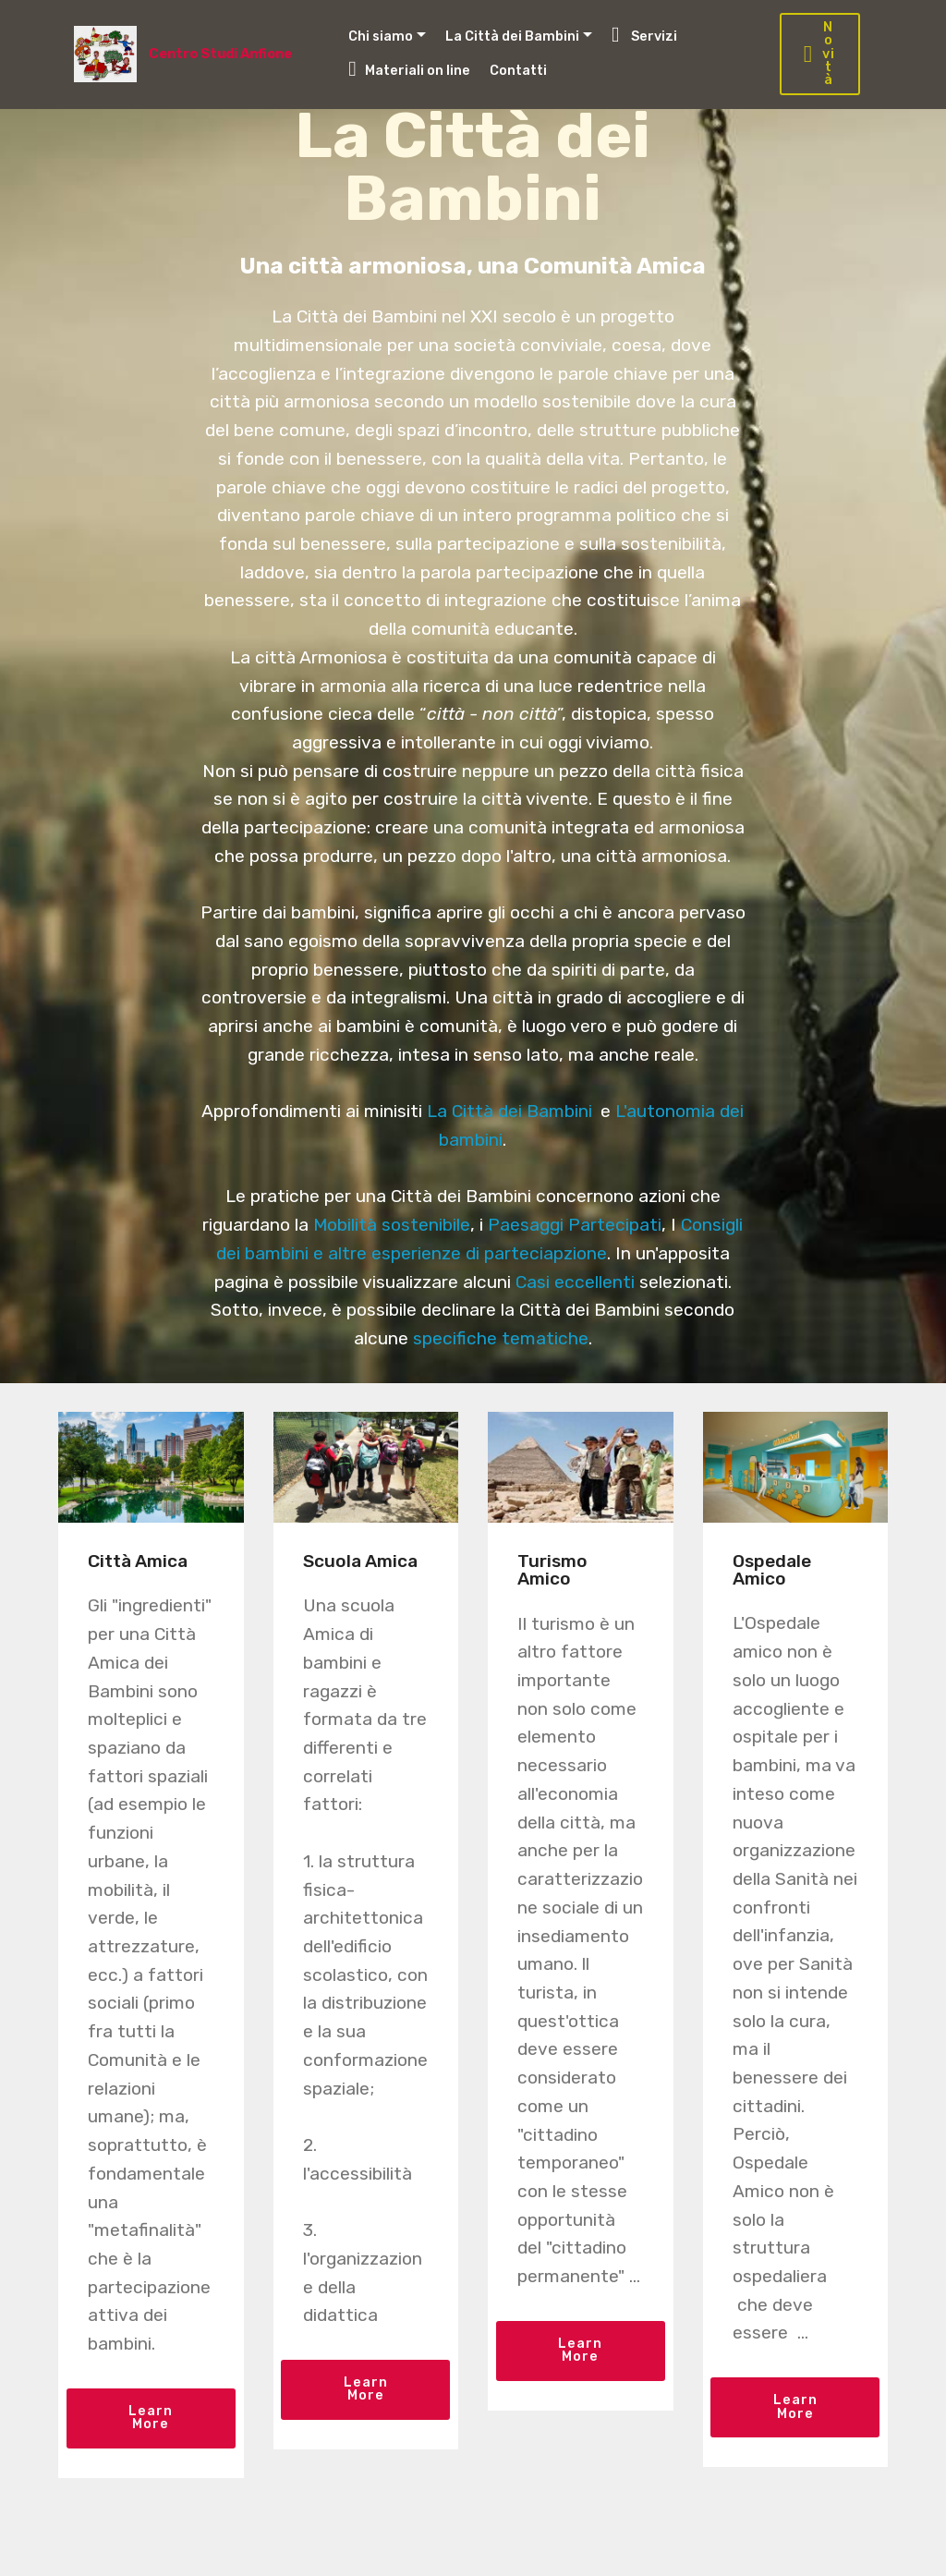 This screenshot has width=946, height=2576. Describe the element at coordinates (512, 36) in the screenshot. I see `La Città dei Bambini` at that location.